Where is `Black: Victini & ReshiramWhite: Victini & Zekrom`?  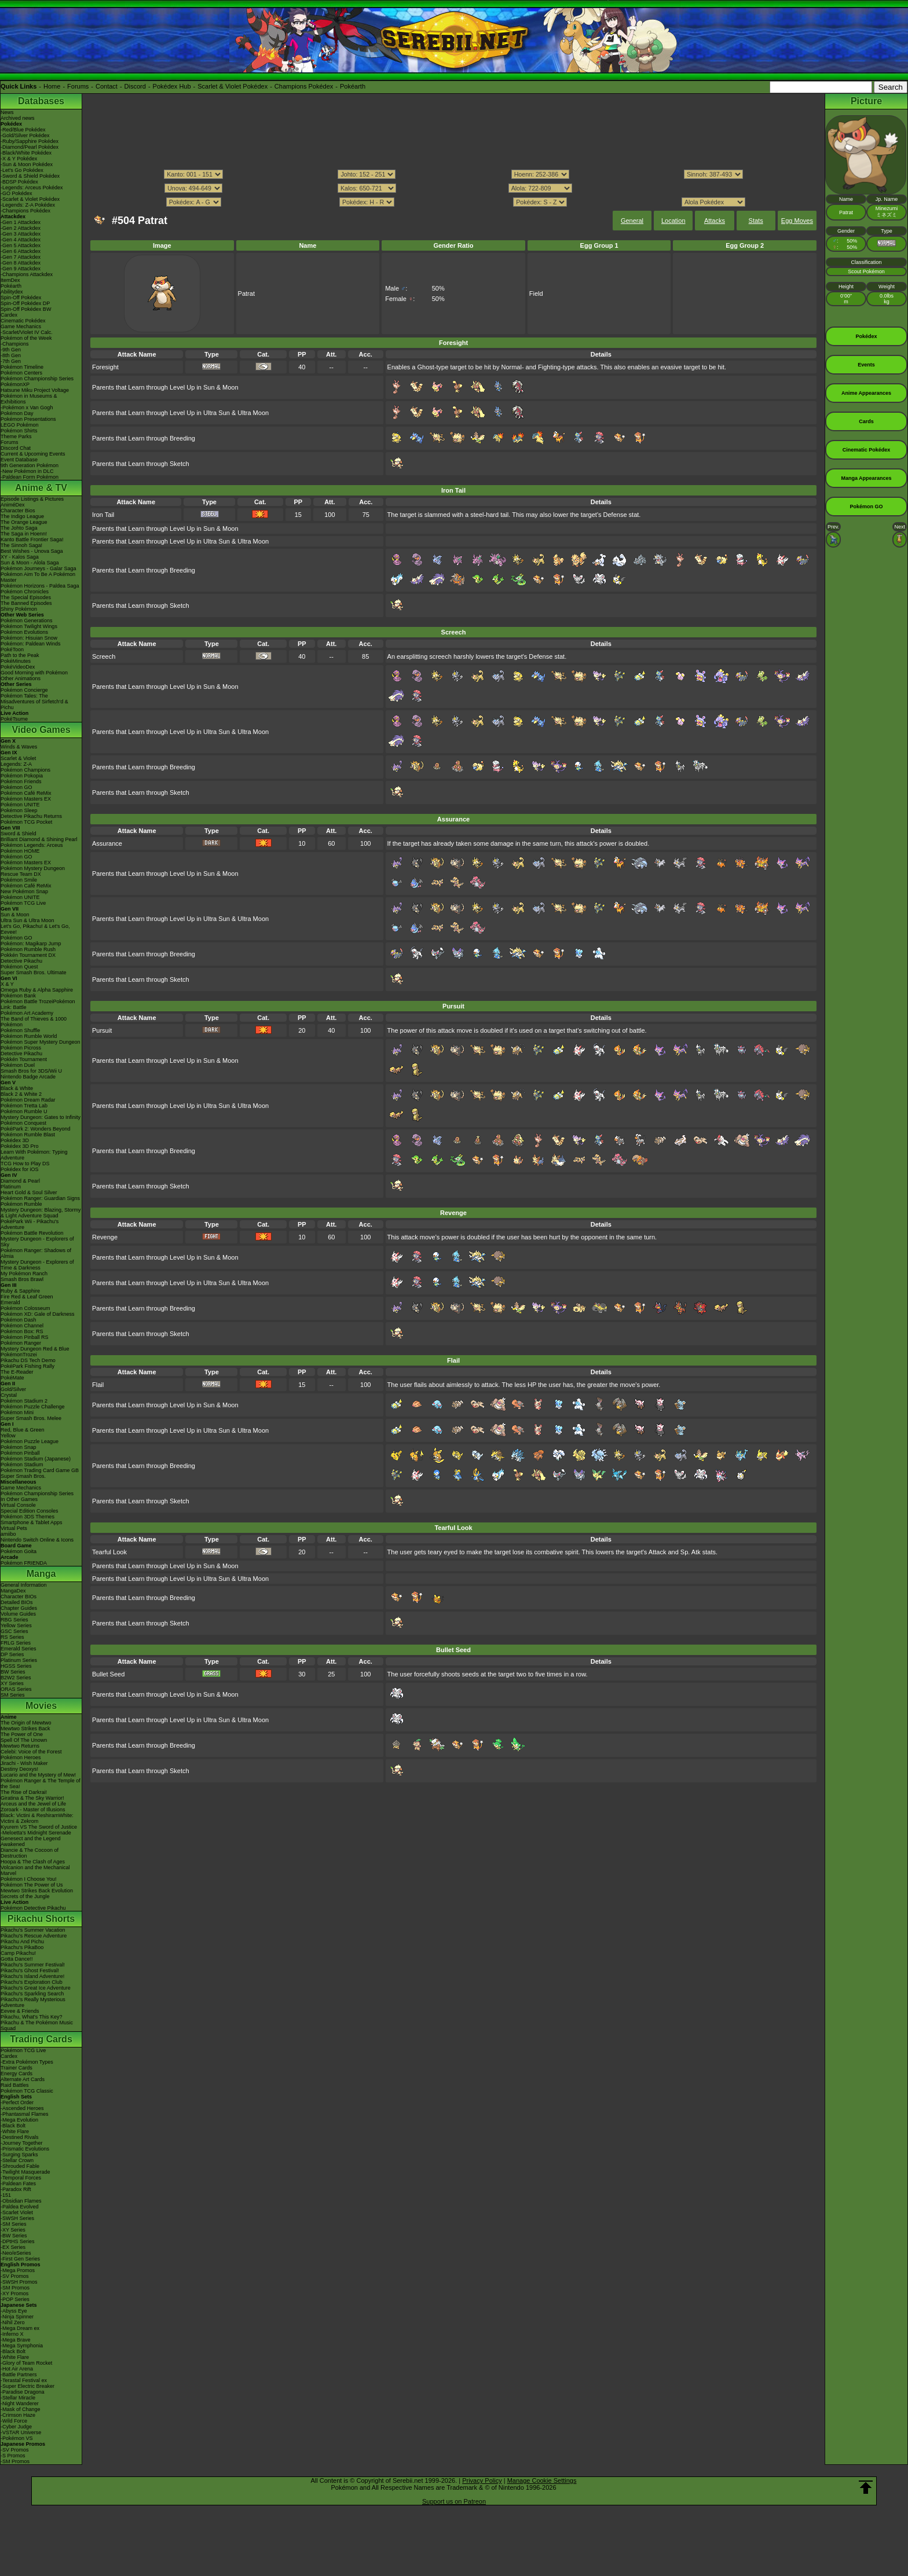 Black: Victini & ReshiramWhite: Victini & Zekrom is located at coordinates (37, 1818).